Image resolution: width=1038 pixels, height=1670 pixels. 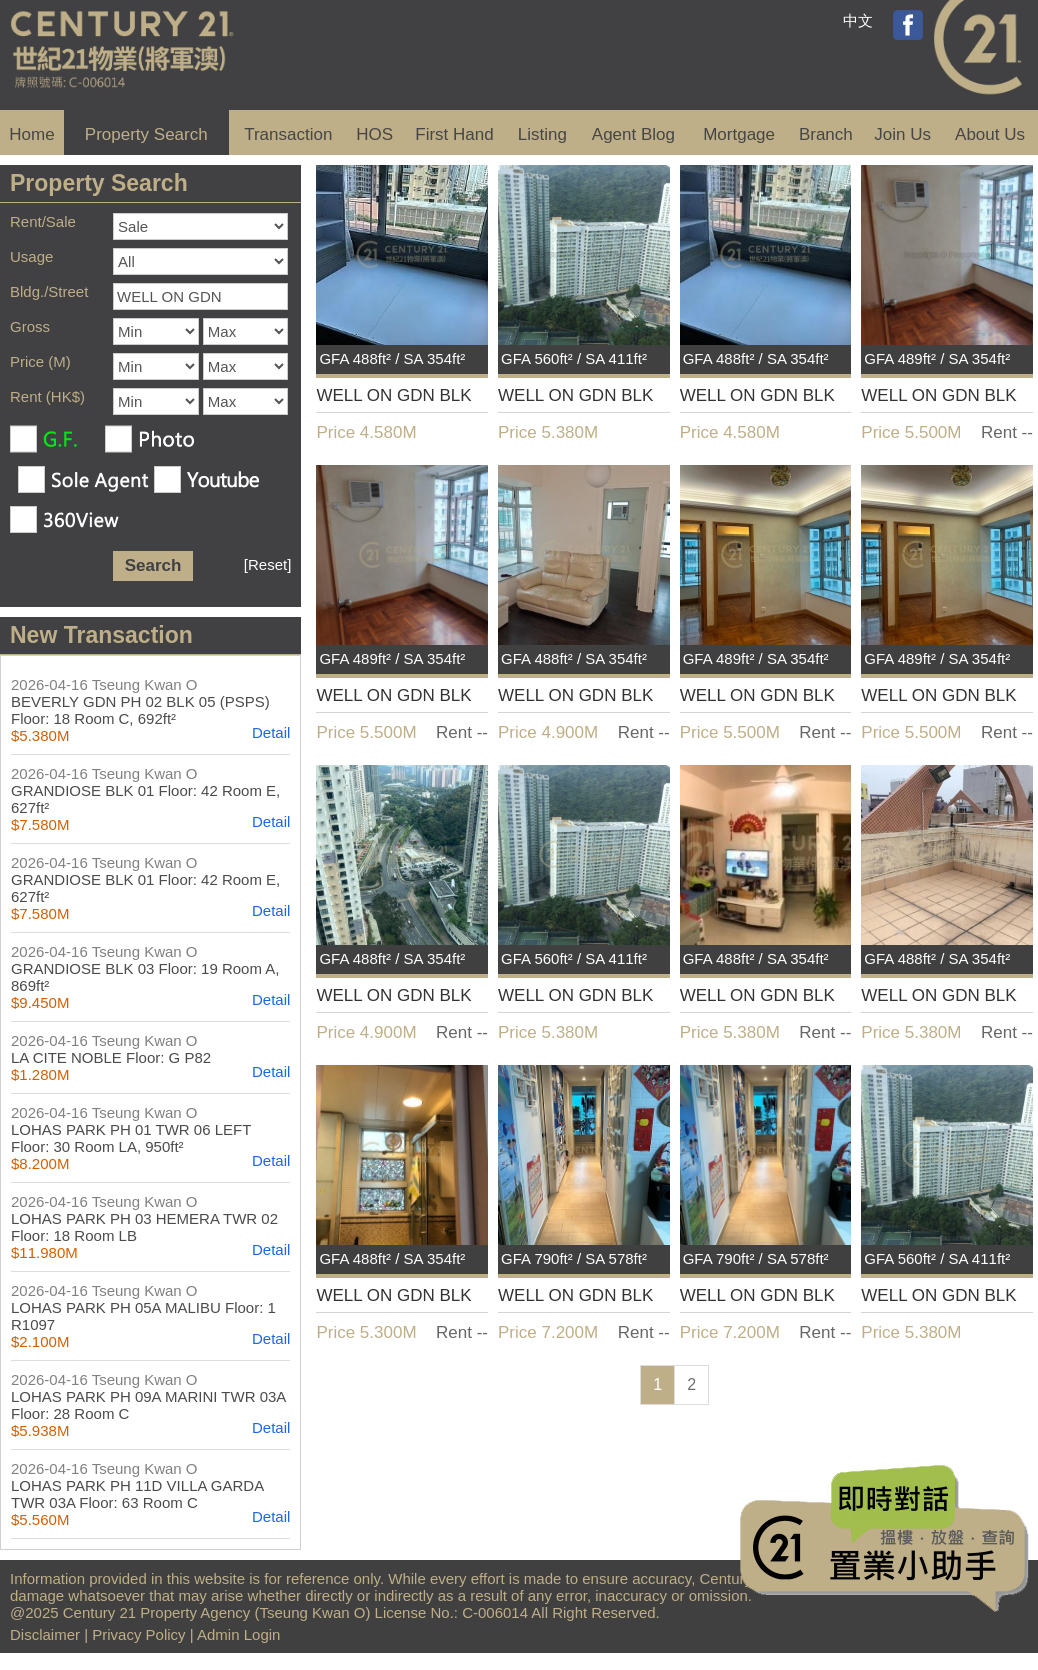 What do you see at coordinates (902, 134) in the screenshot?
I see `Join Us` at bounding box center [902, 134].